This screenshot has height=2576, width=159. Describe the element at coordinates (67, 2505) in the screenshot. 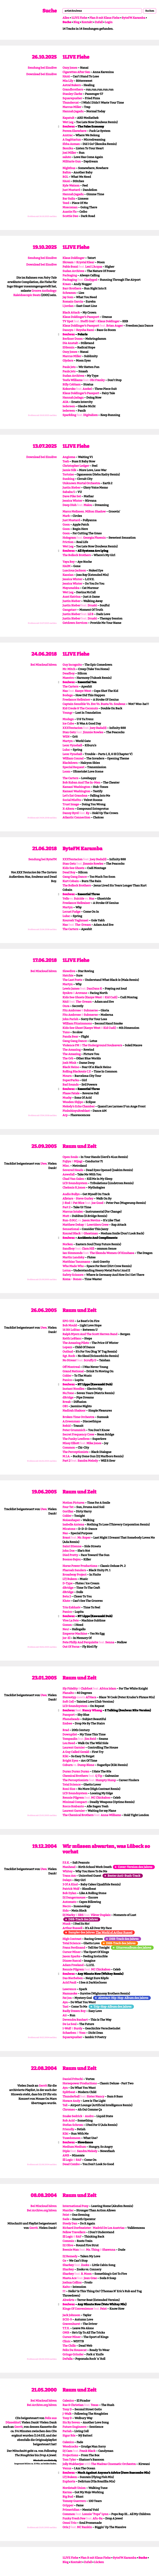

I see `Gripper` at that location.